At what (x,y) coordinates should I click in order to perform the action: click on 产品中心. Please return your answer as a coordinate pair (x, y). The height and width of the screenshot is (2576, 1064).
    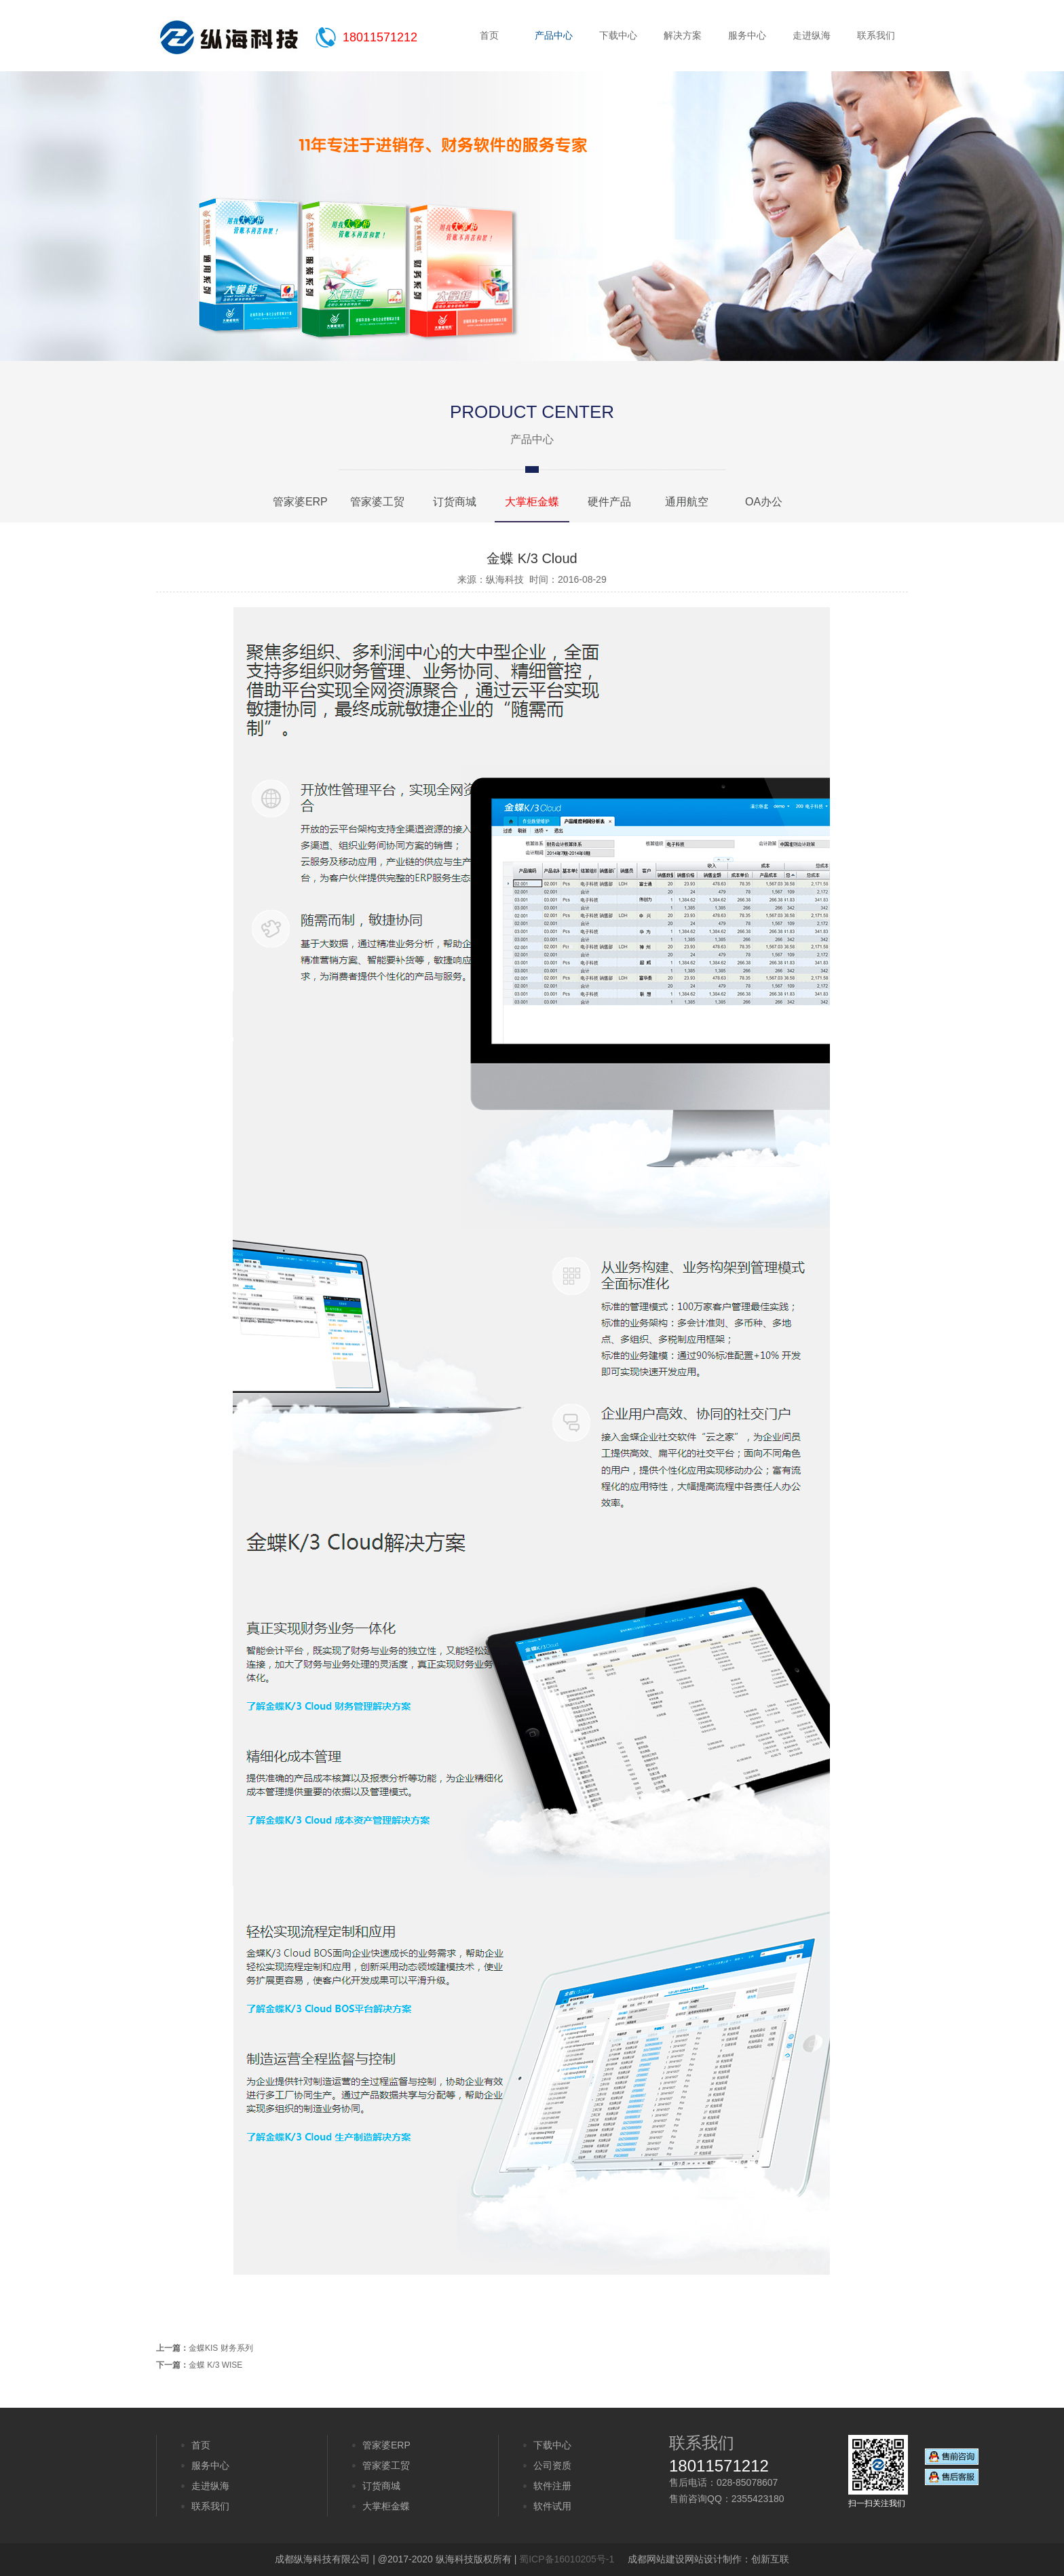
    Looking at the image, I should click on (554, 35).